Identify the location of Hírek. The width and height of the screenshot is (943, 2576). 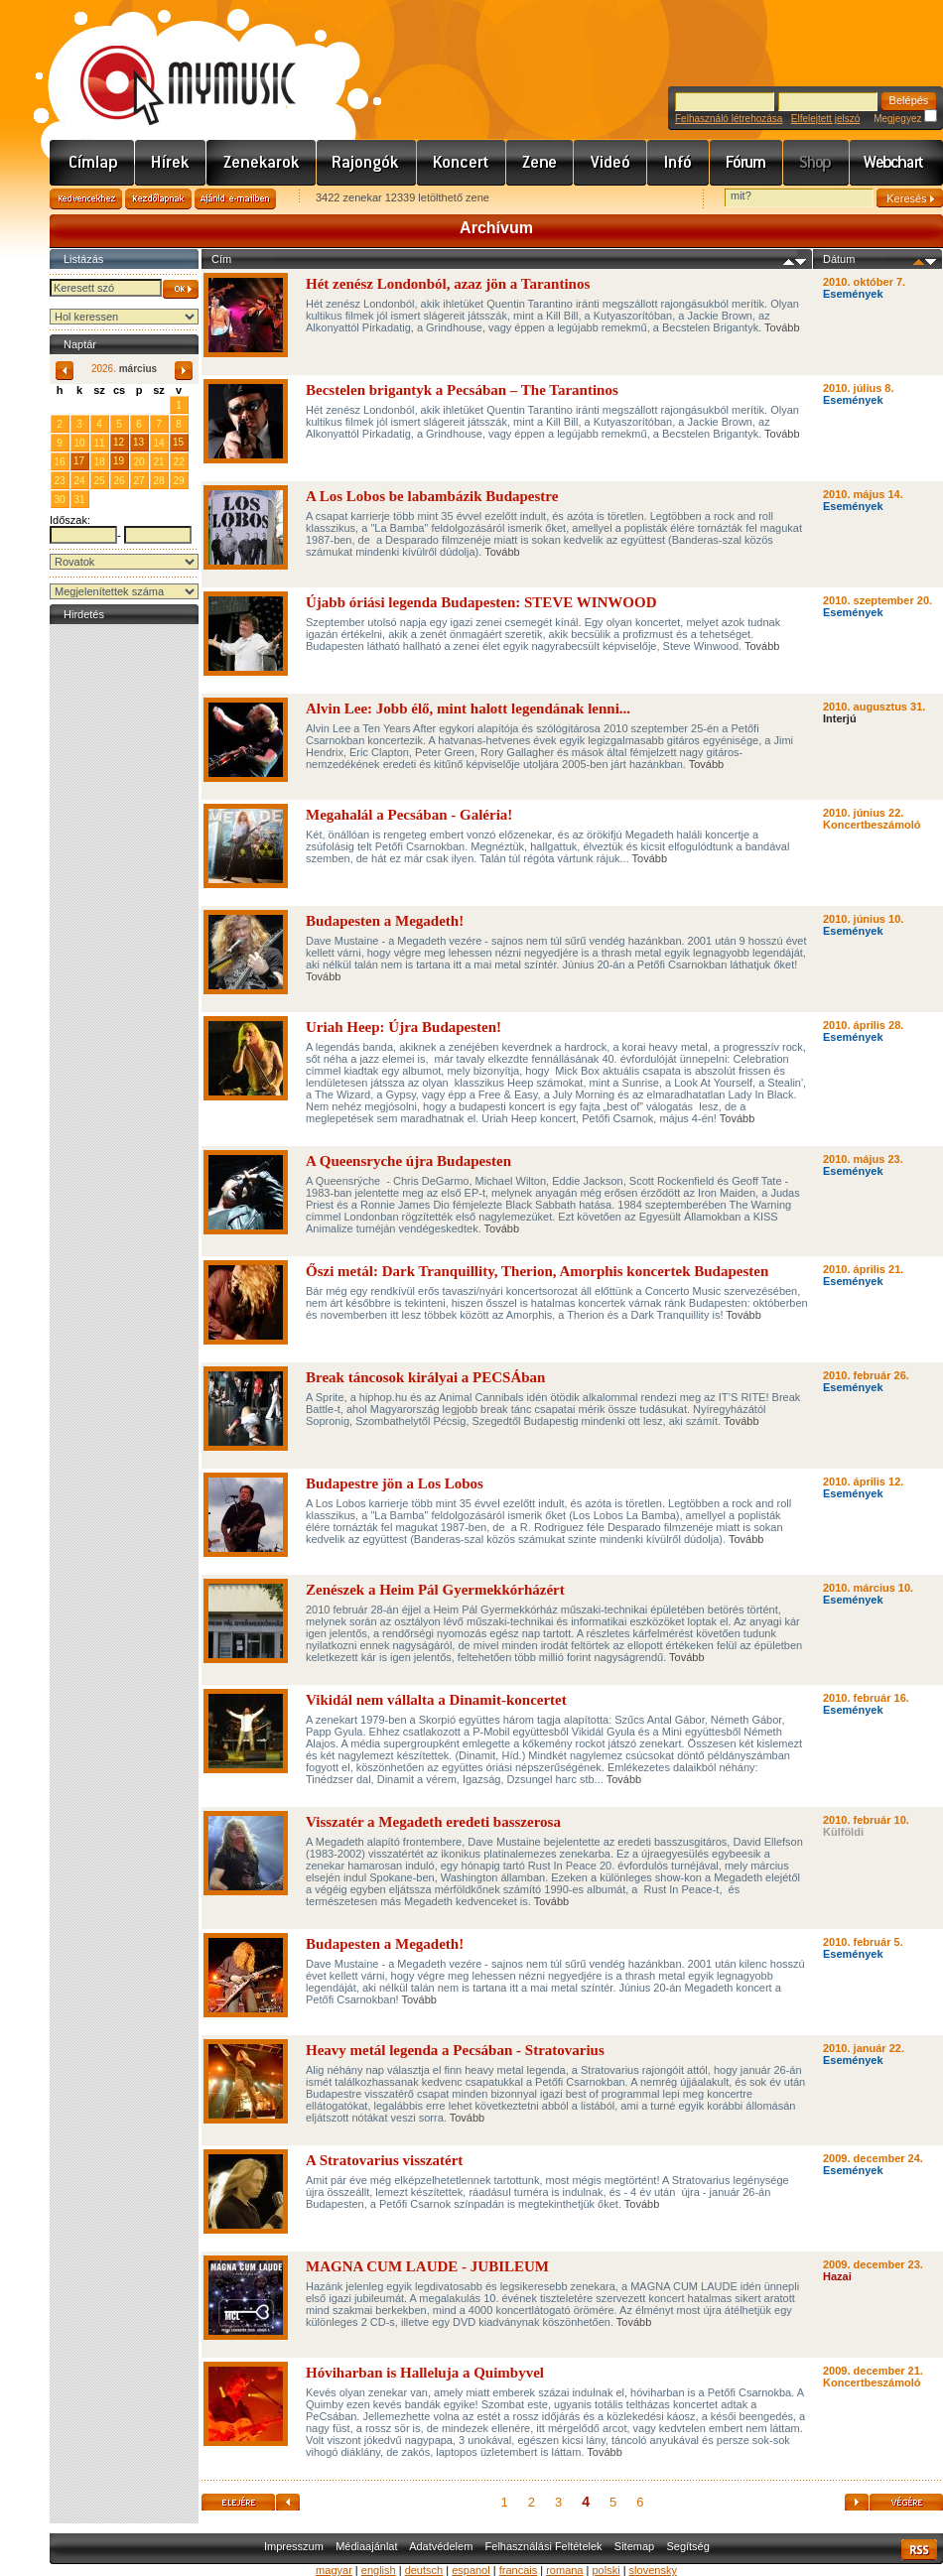
(170, 163).